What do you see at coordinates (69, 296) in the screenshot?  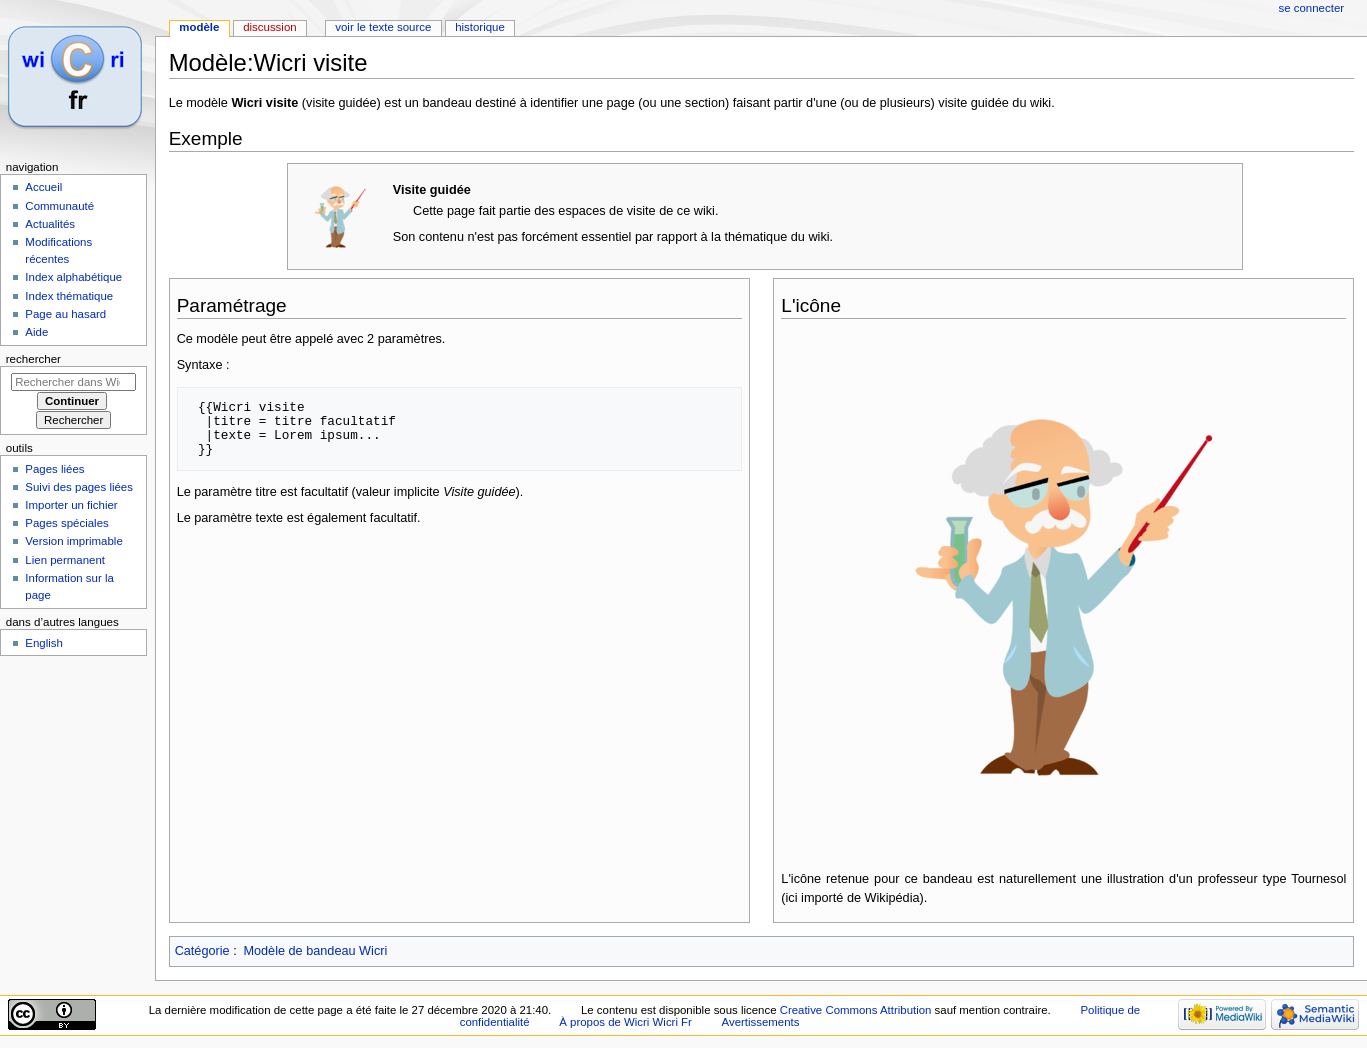 I see `Index thématique` at bounding box center [69, 296].